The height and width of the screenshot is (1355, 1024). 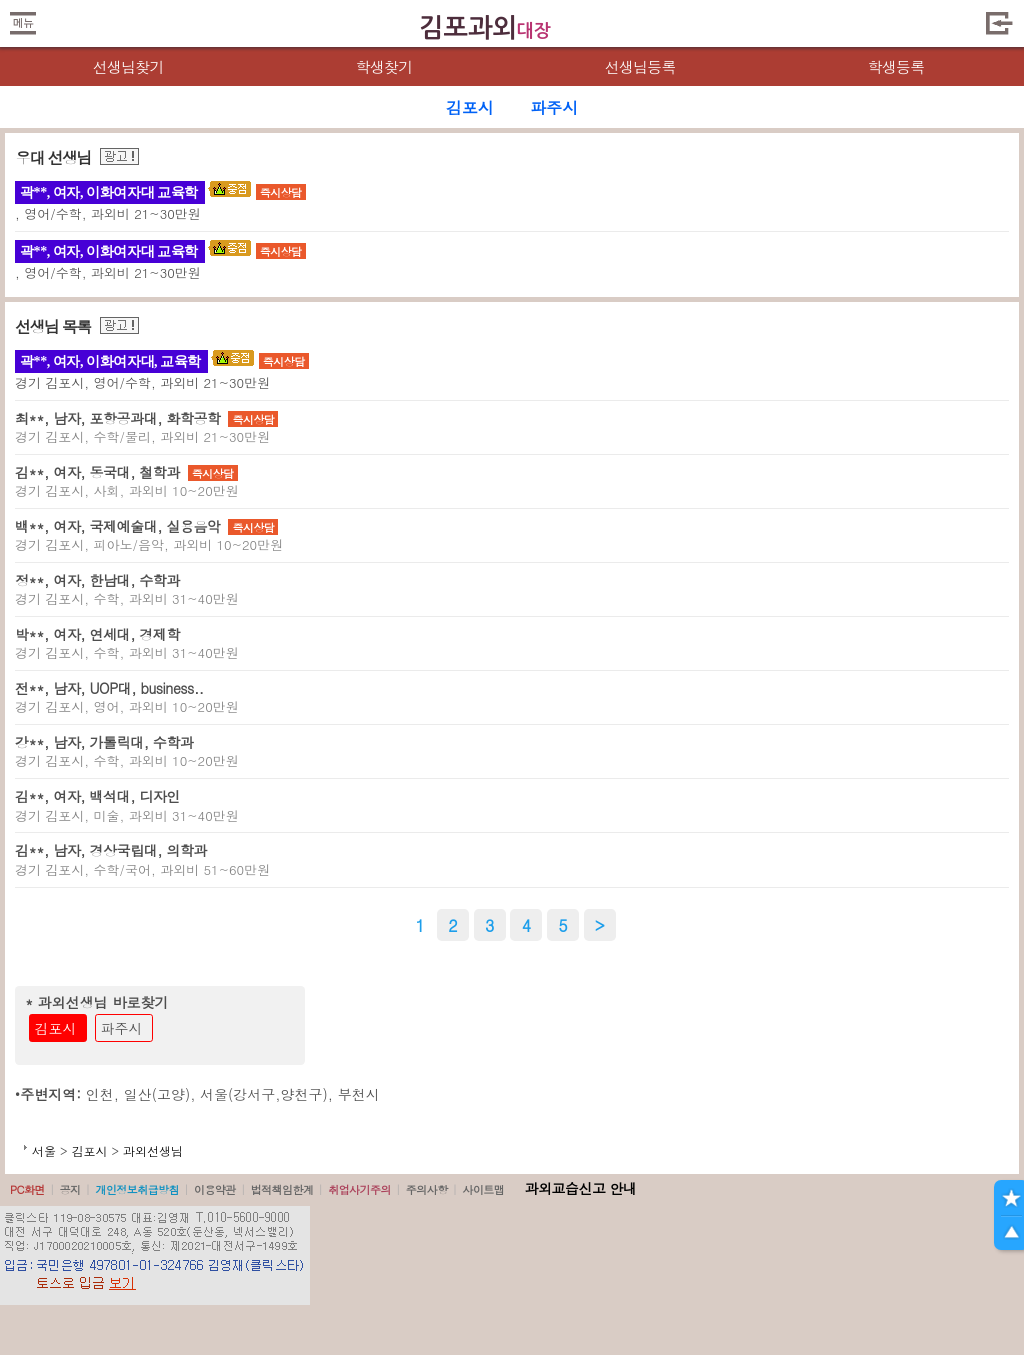 I want to click on PC화면, so click(x=27, y=1189).